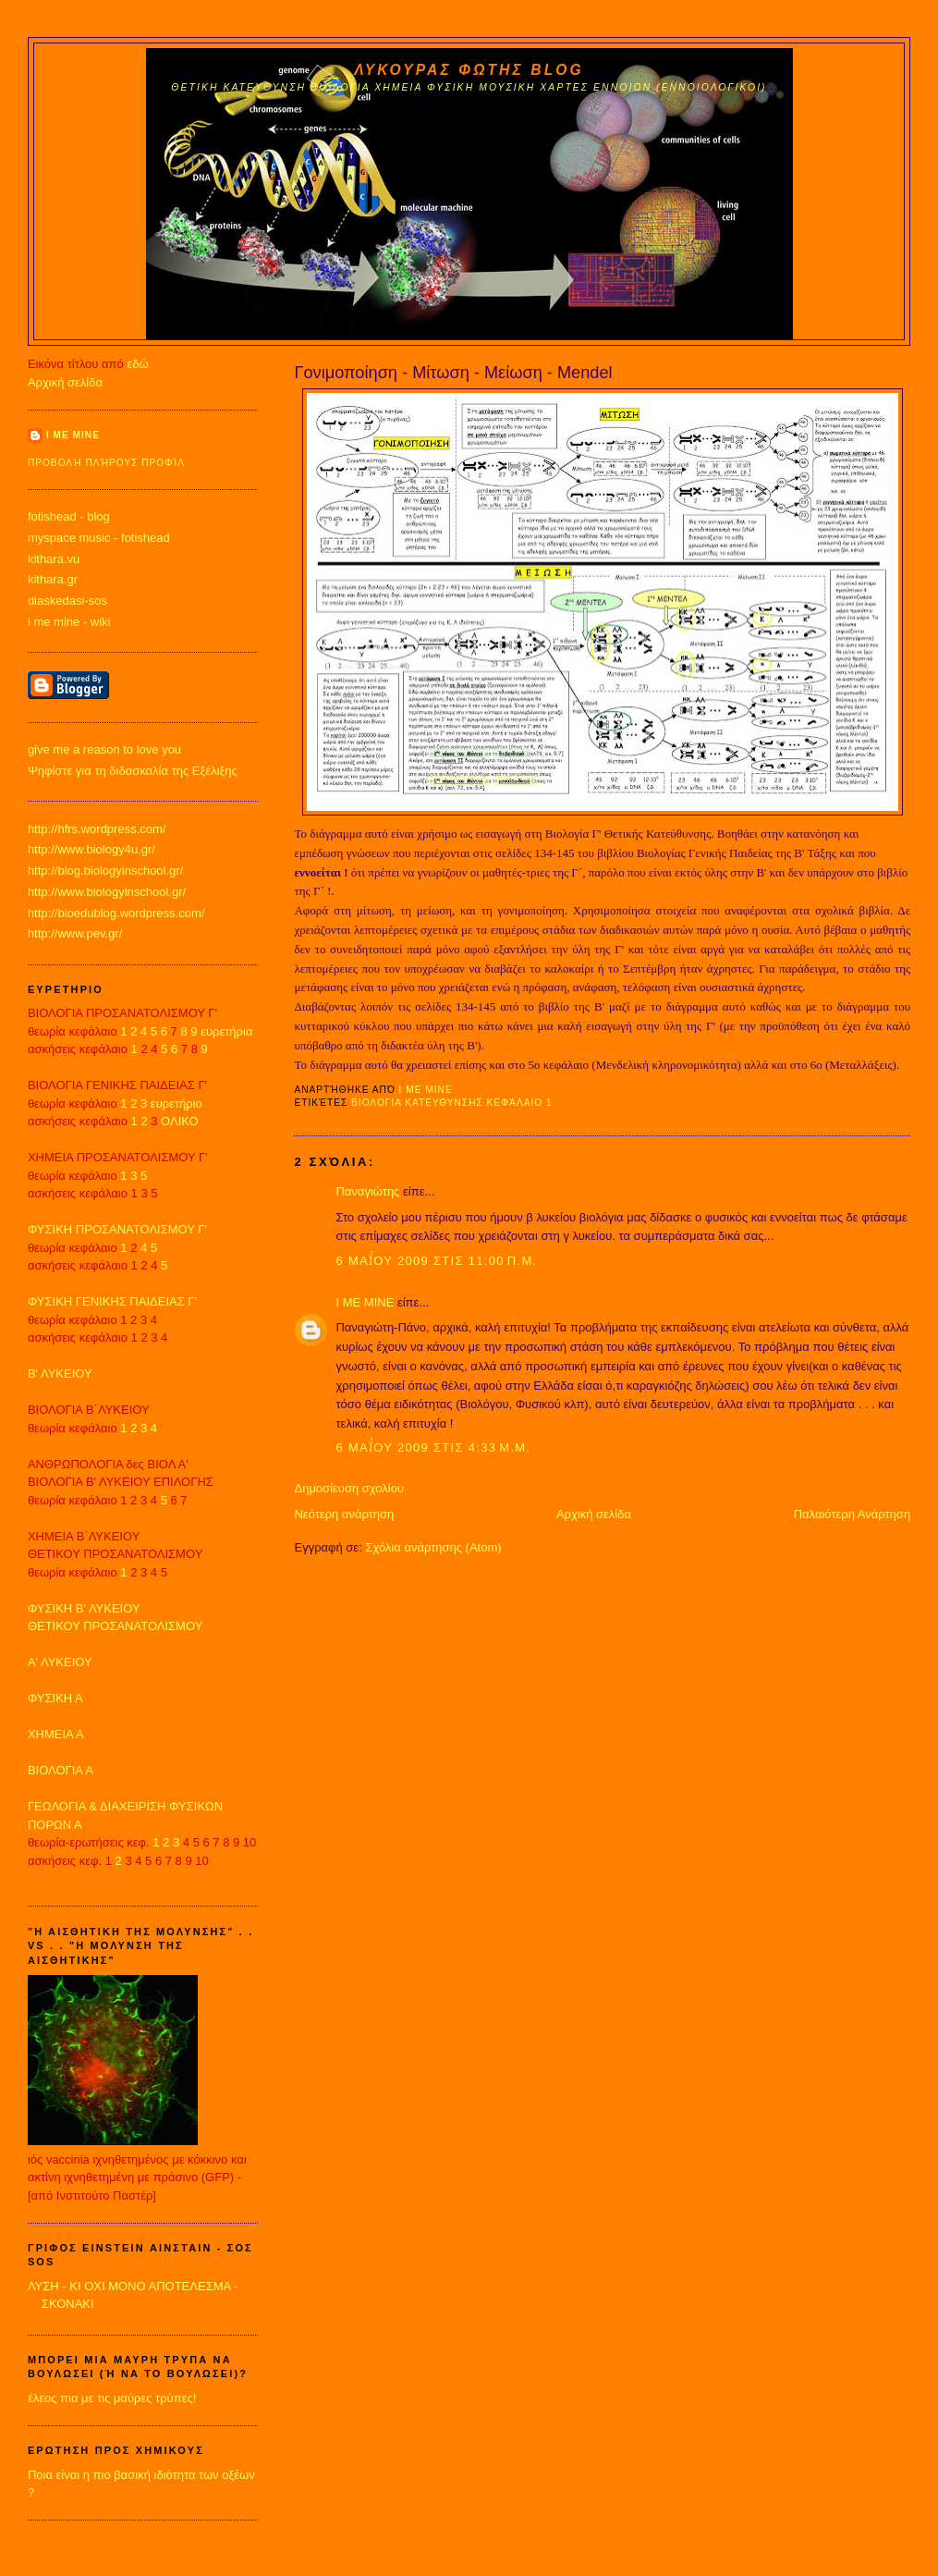 This screenshot has width=938, height=2576. I want to click on εδώ, so click(137, 364).